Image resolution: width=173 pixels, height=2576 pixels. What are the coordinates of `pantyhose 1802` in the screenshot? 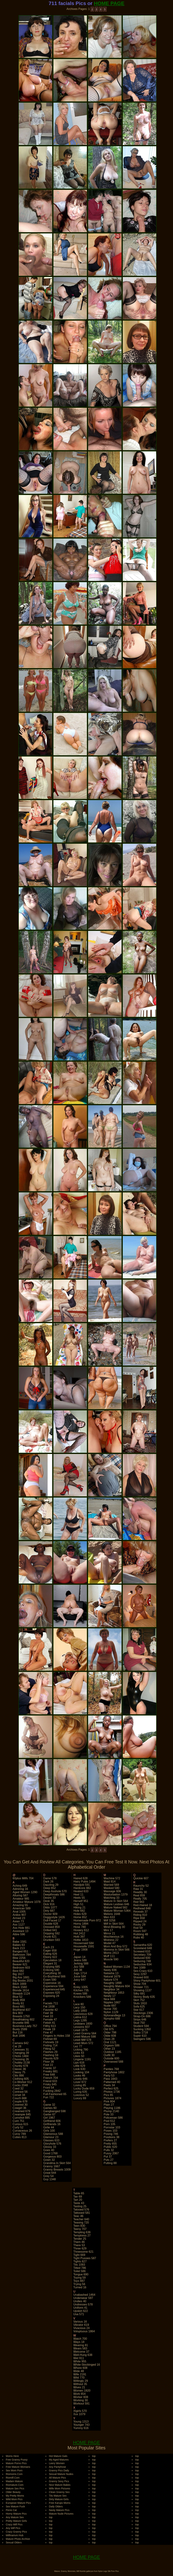 It's located at (114, 2072).